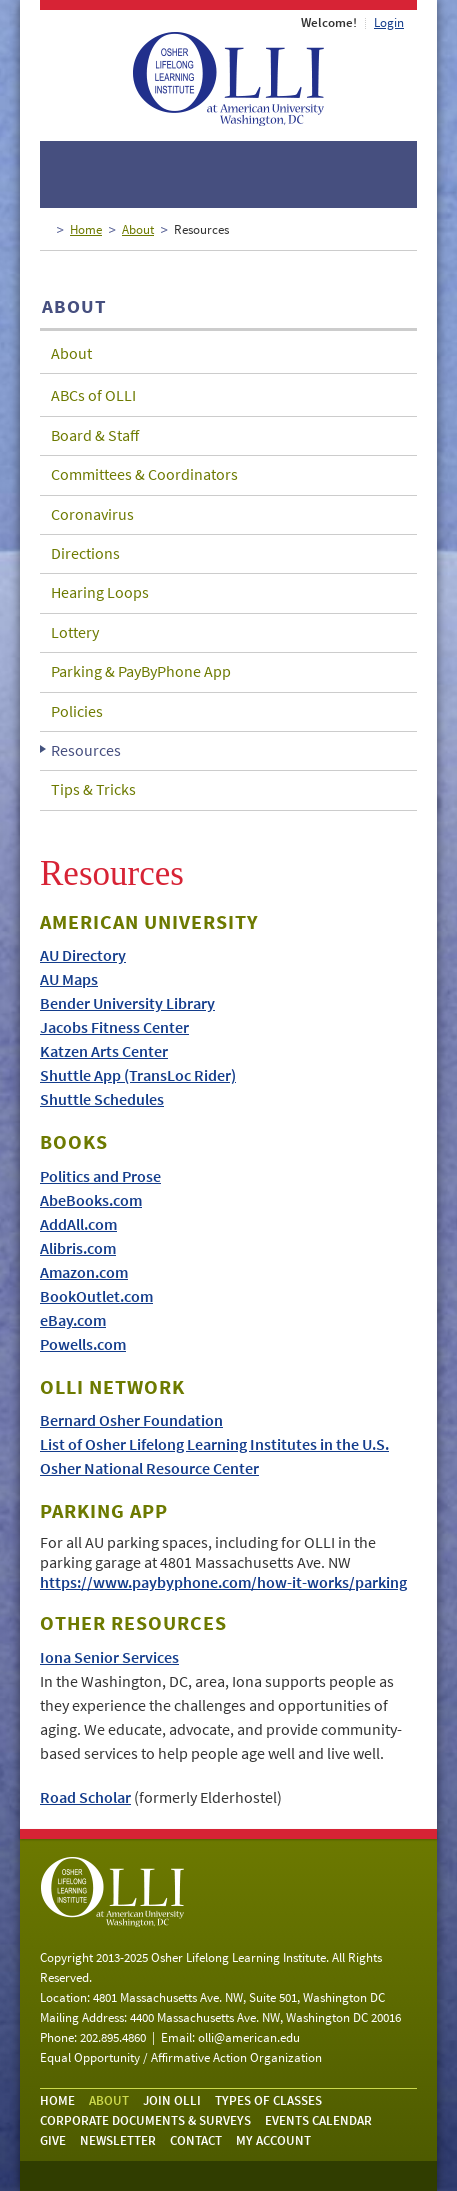  I want to click on Lottery, so click(75, 632).